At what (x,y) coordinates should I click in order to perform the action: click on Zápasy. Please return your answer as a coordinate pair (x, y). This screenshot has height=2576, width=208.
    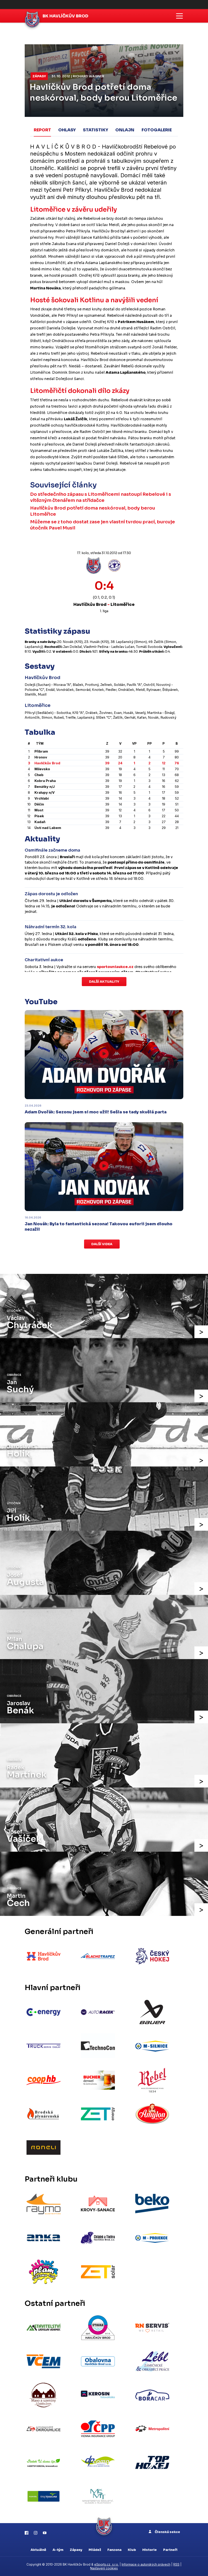
    Looking at the image, I should click on (39, 76).